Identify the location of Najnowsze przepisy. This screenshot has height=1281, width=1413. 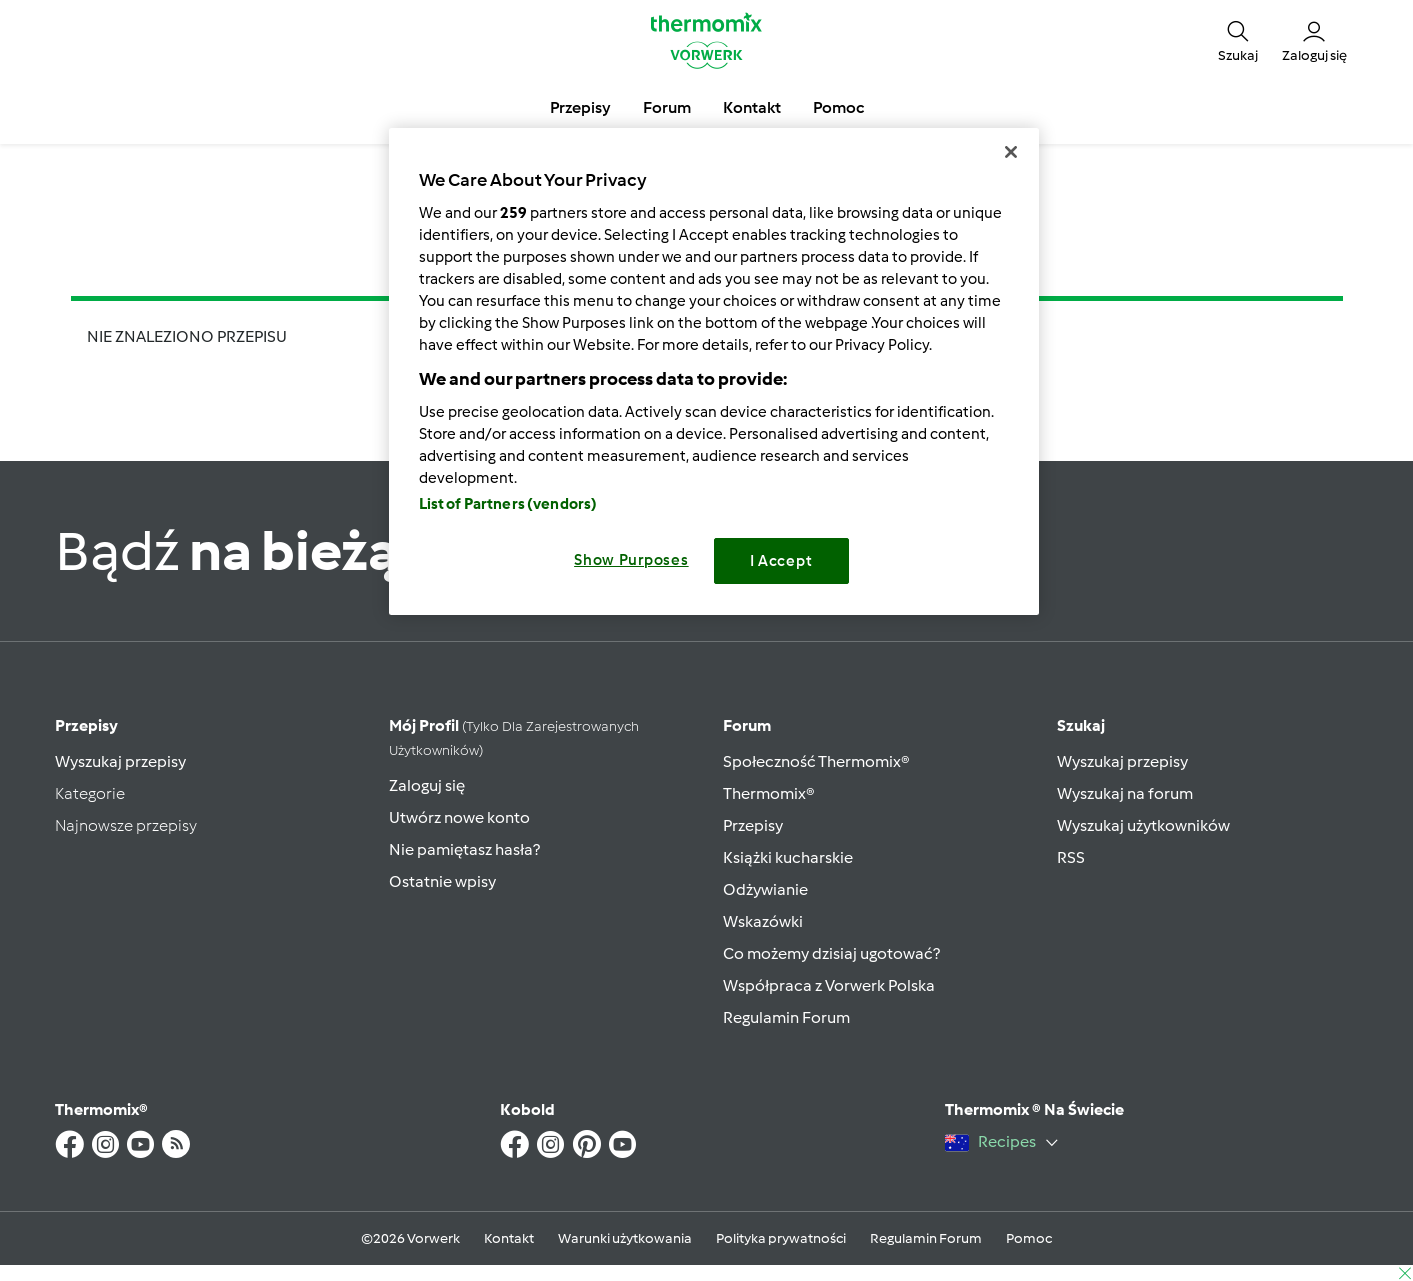
(126, 825).